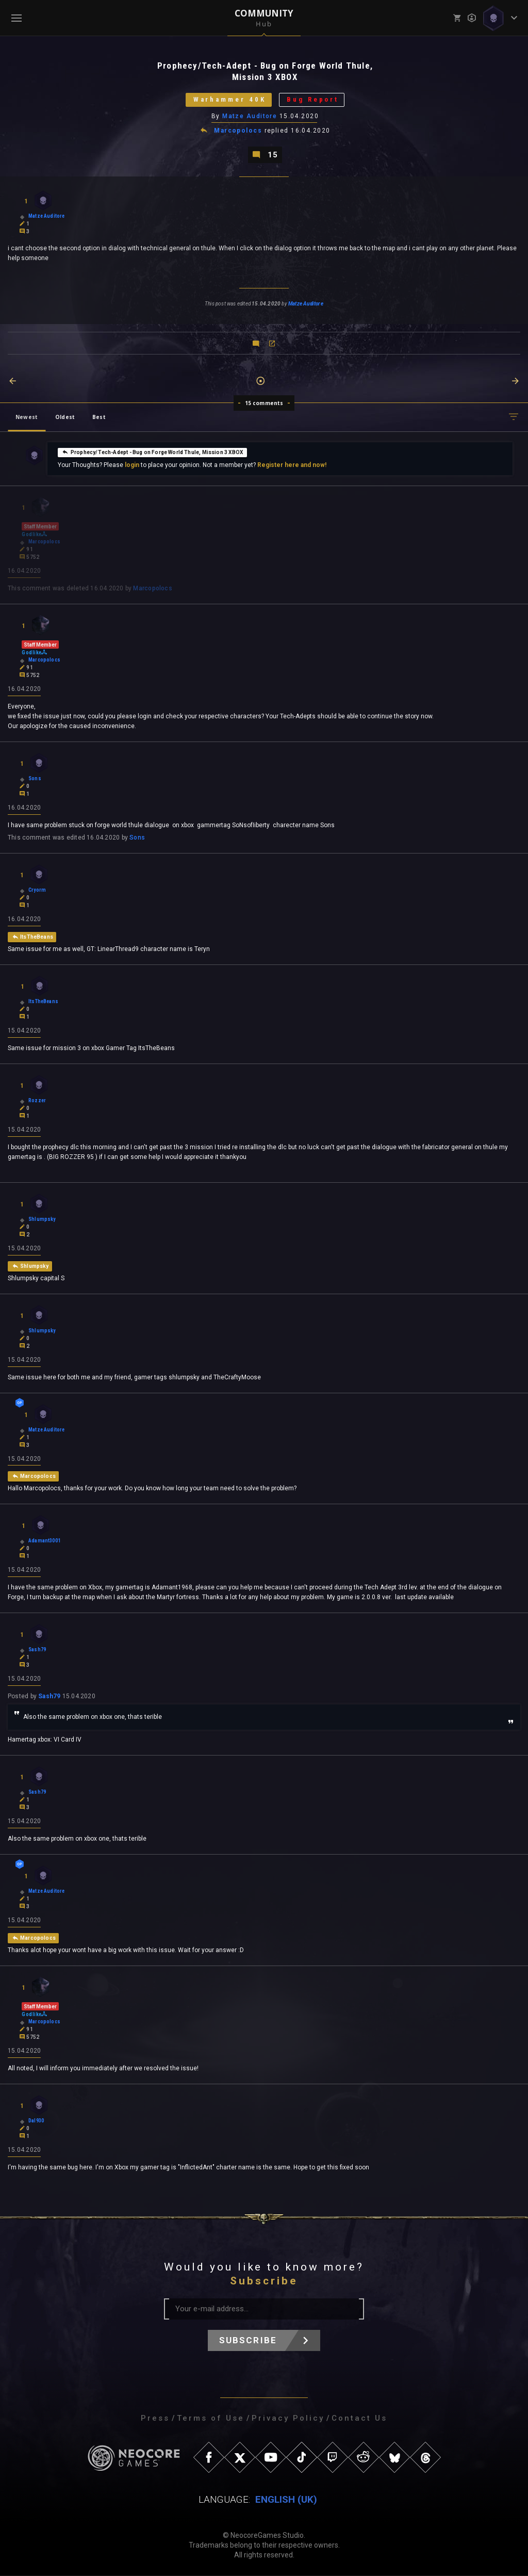  Describe the element at coordinates (264, 403) in the screenshot. I see `15 comments` at that location.